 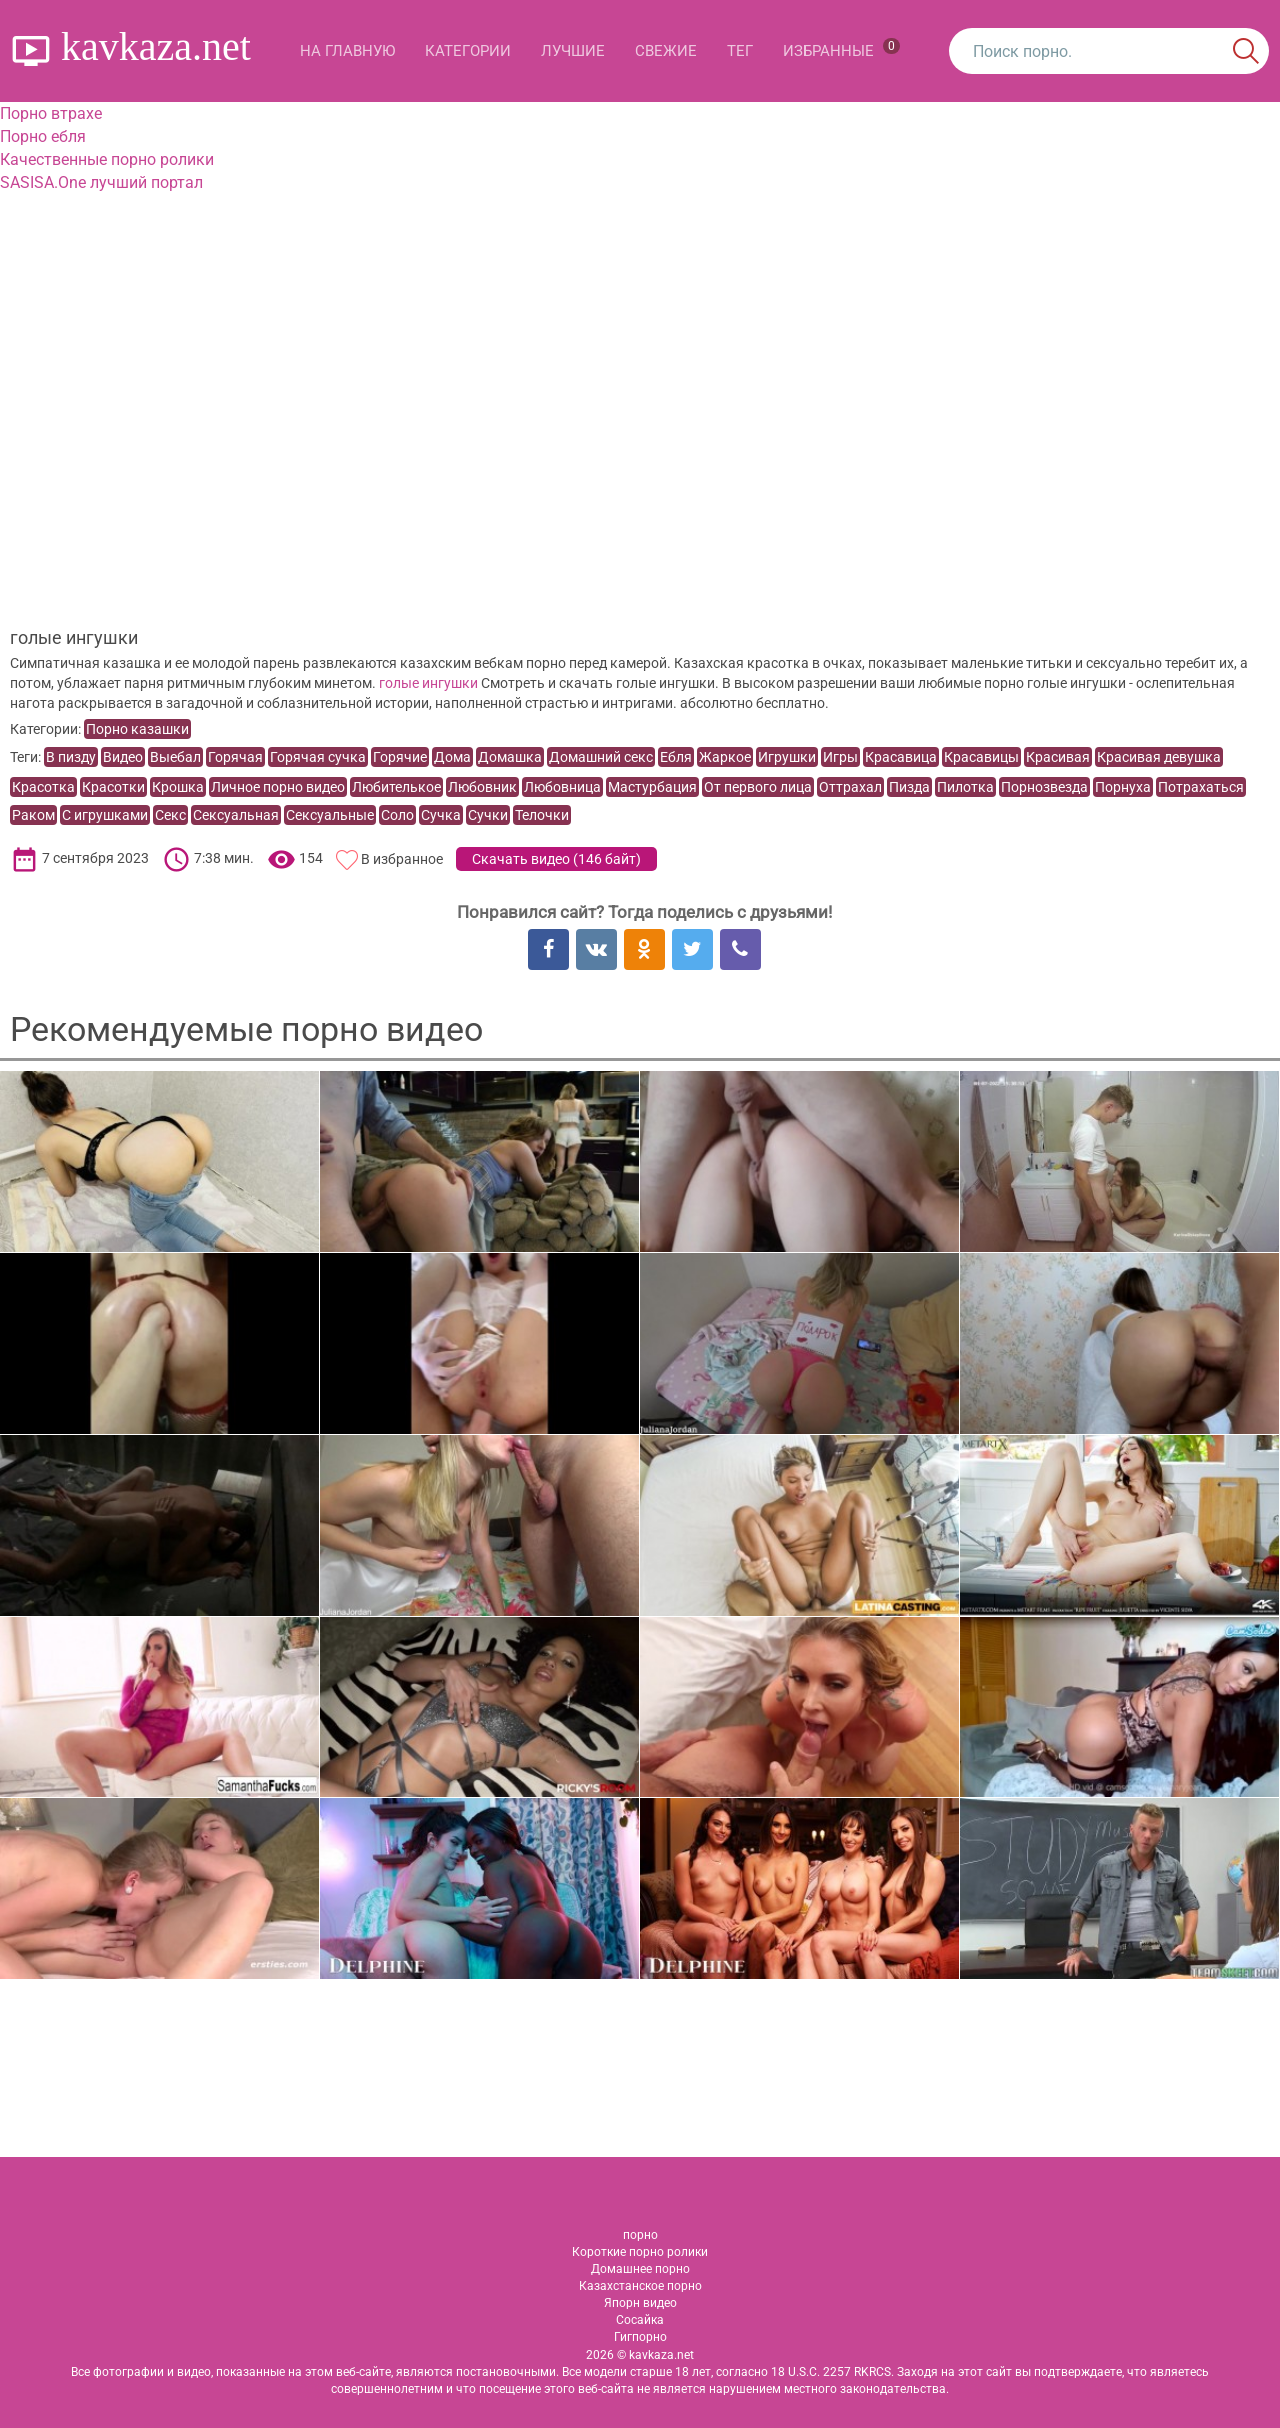 I want to click on Любовница, so click(x=562, y=787).